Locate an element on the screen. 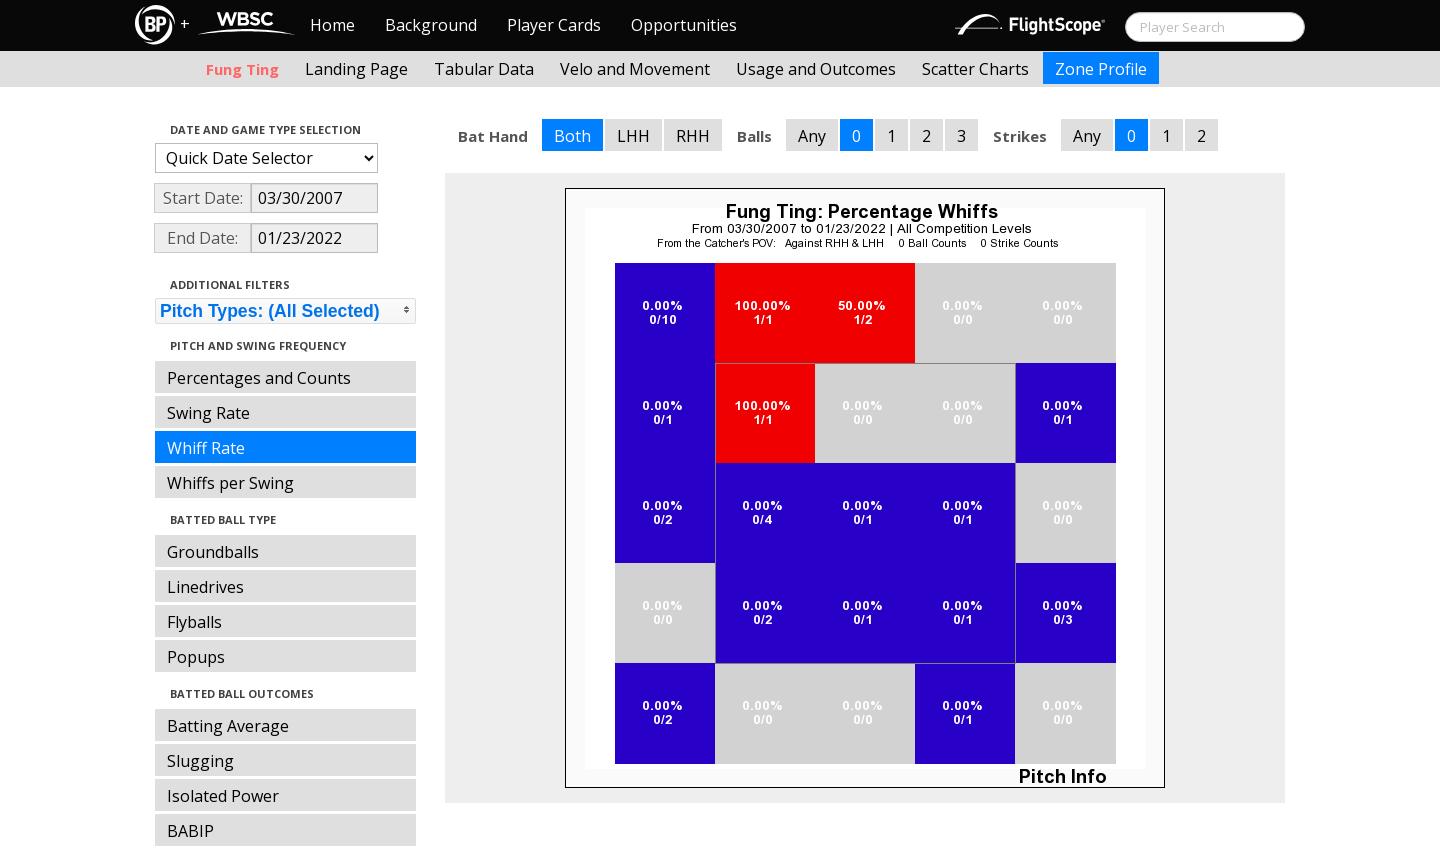 The image size is (1440, 867). Usage and Outcomes is located at coordinates (816, 69).